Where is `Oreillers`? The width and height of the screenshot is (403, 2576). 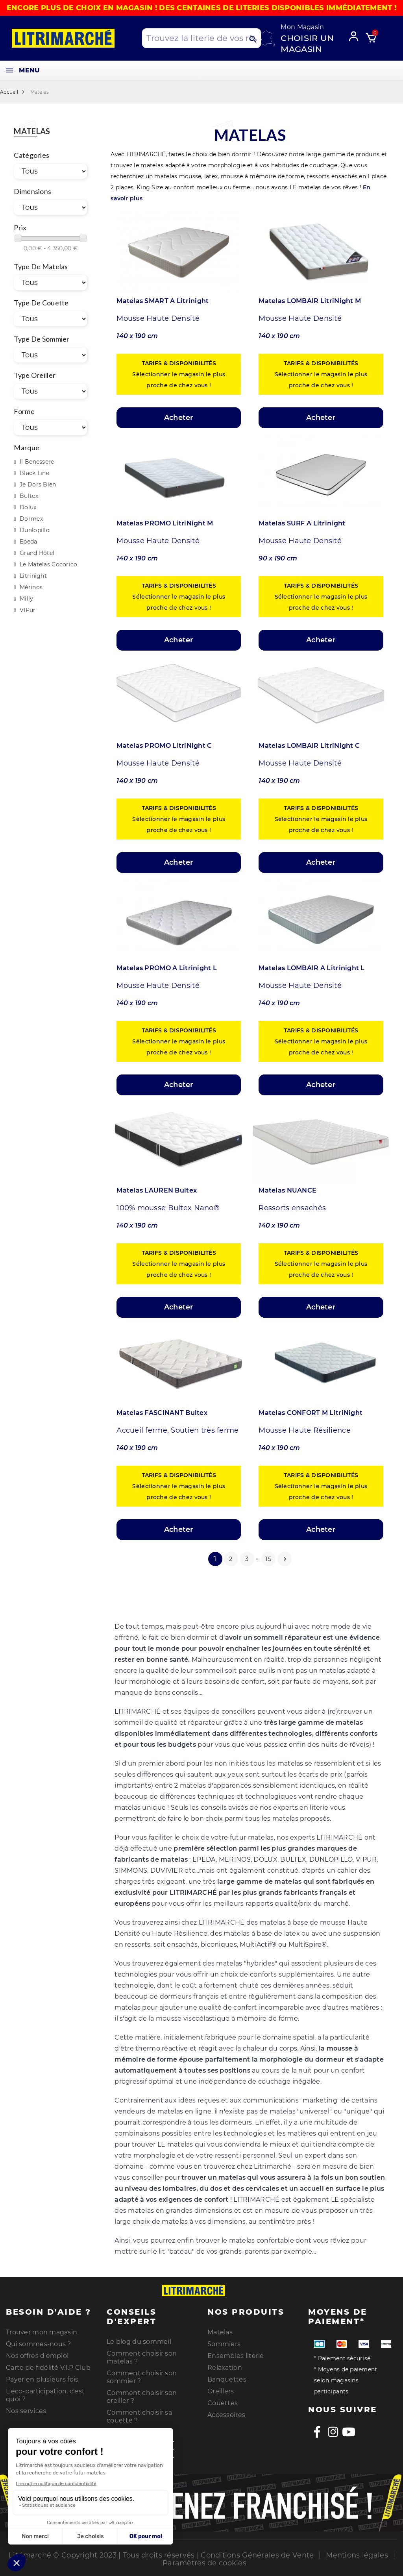 Oreillers is located at coordinates (220, 2391).